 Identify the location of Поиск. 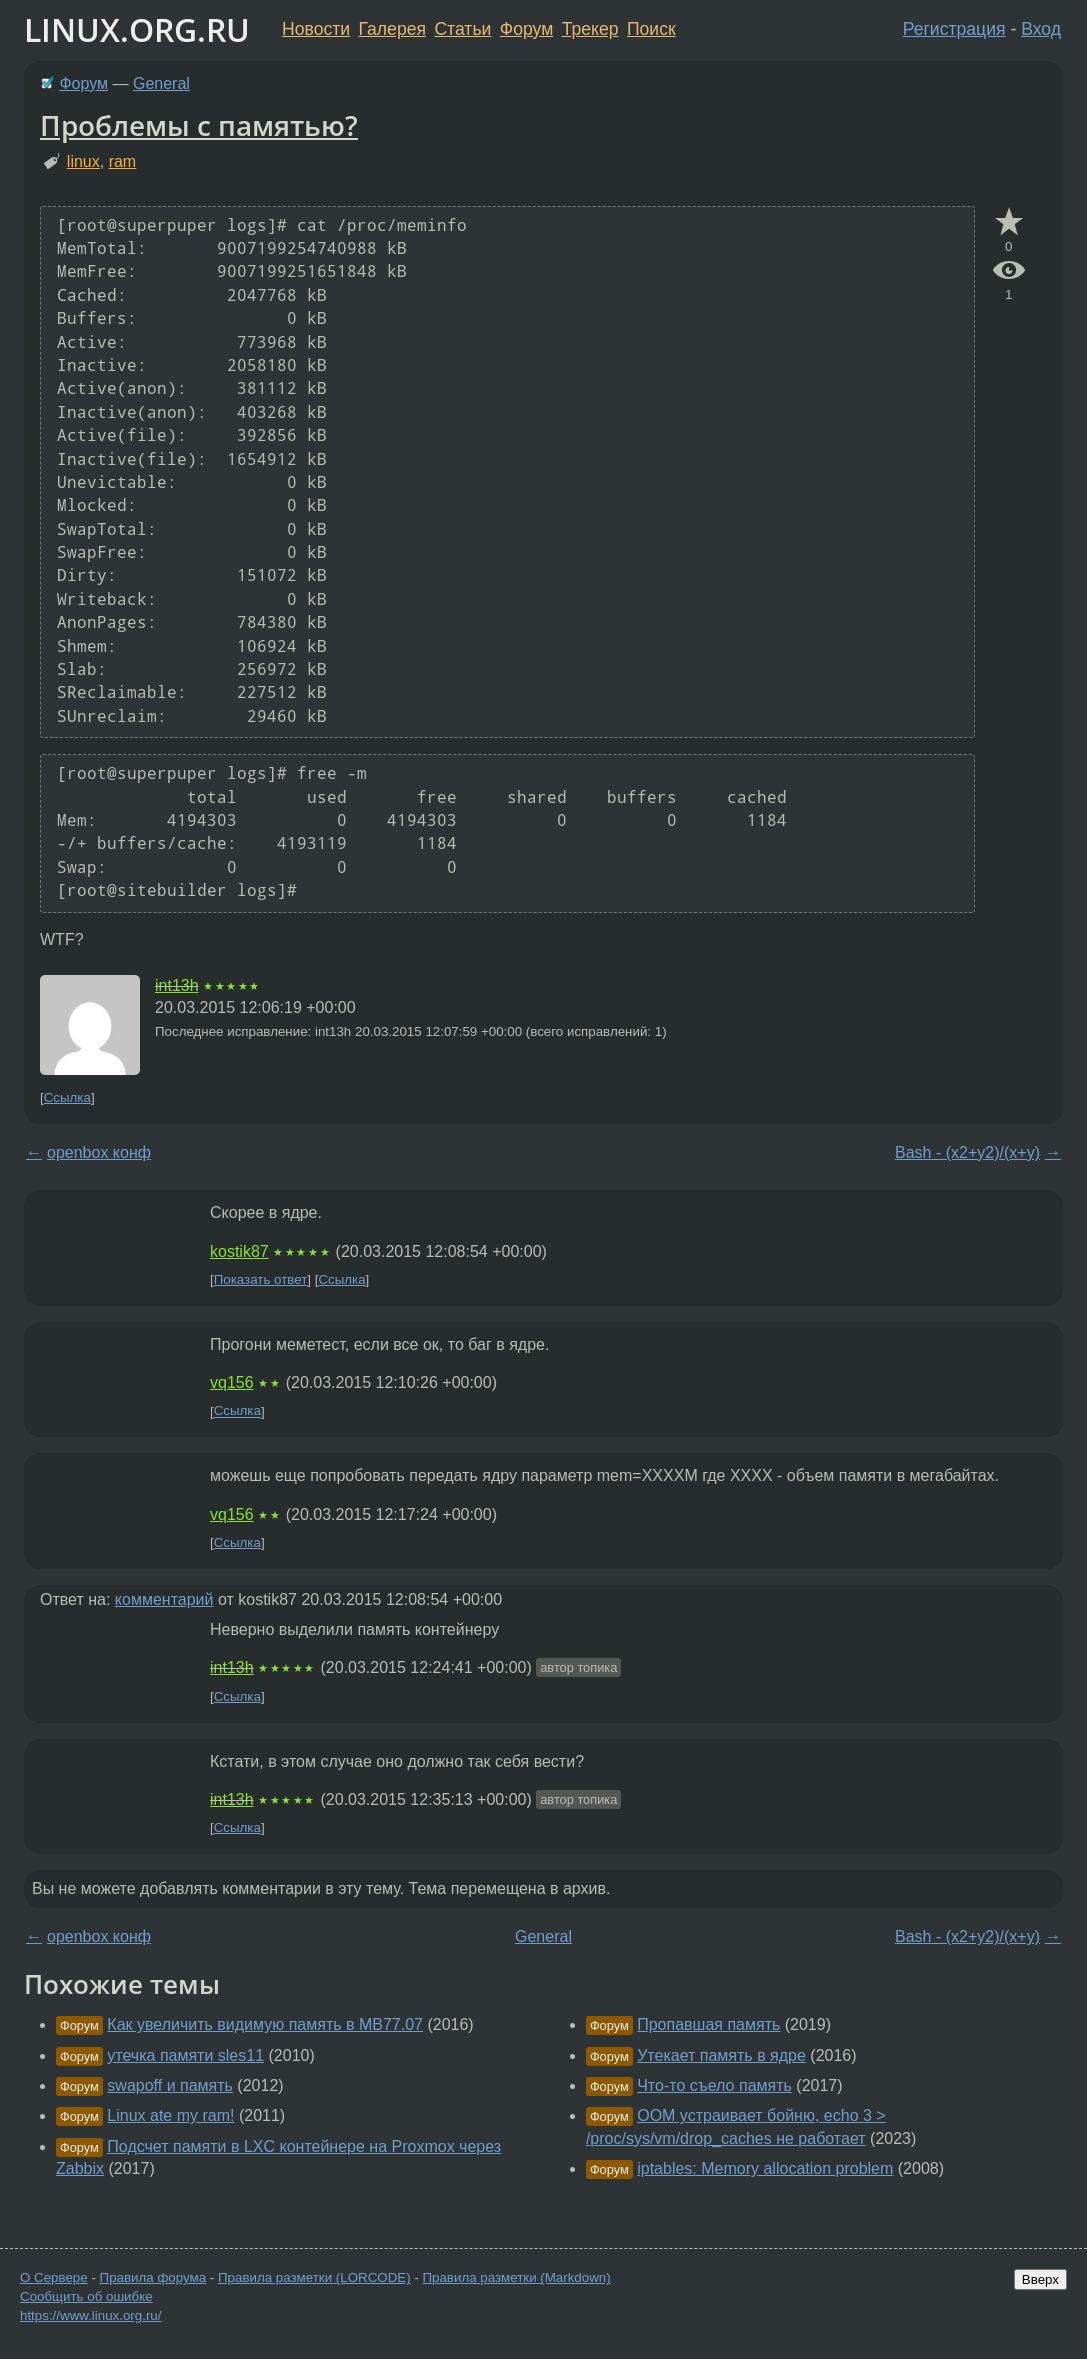
(651, 29).